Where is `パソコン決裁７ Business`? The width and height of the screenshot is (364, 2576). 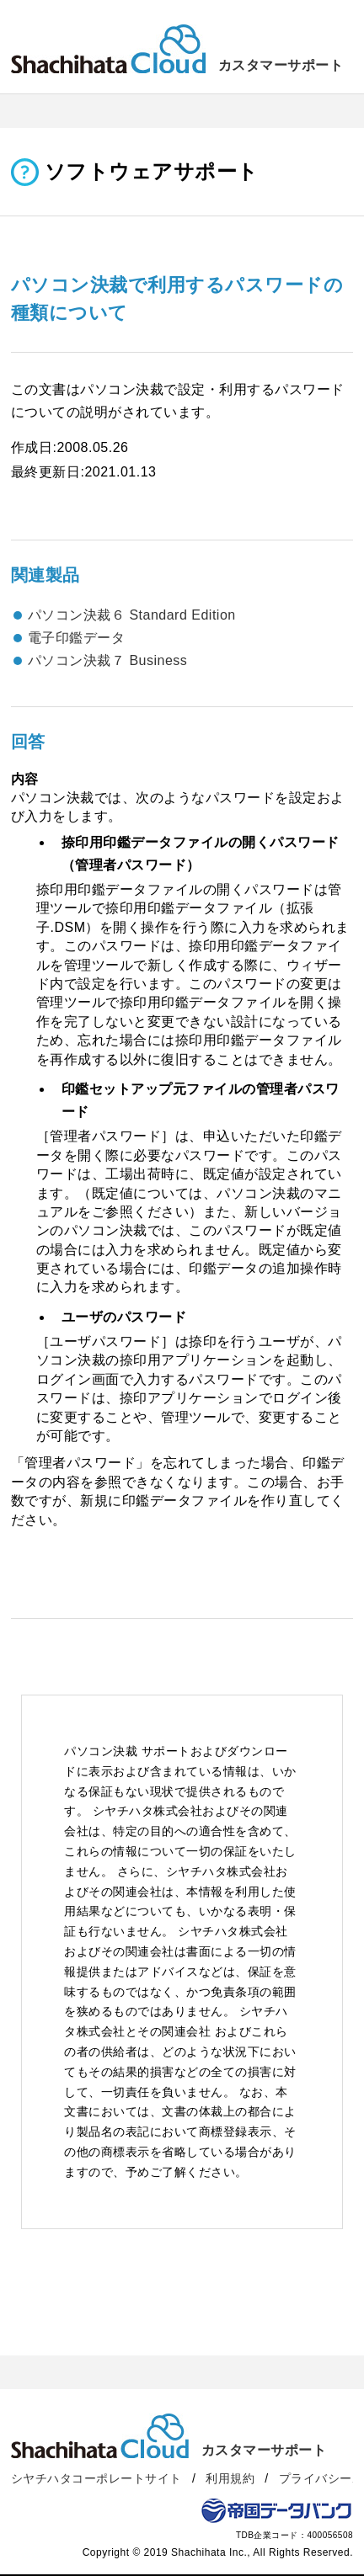 パソコン決裁７ Business is located at coordinates (107, 660).